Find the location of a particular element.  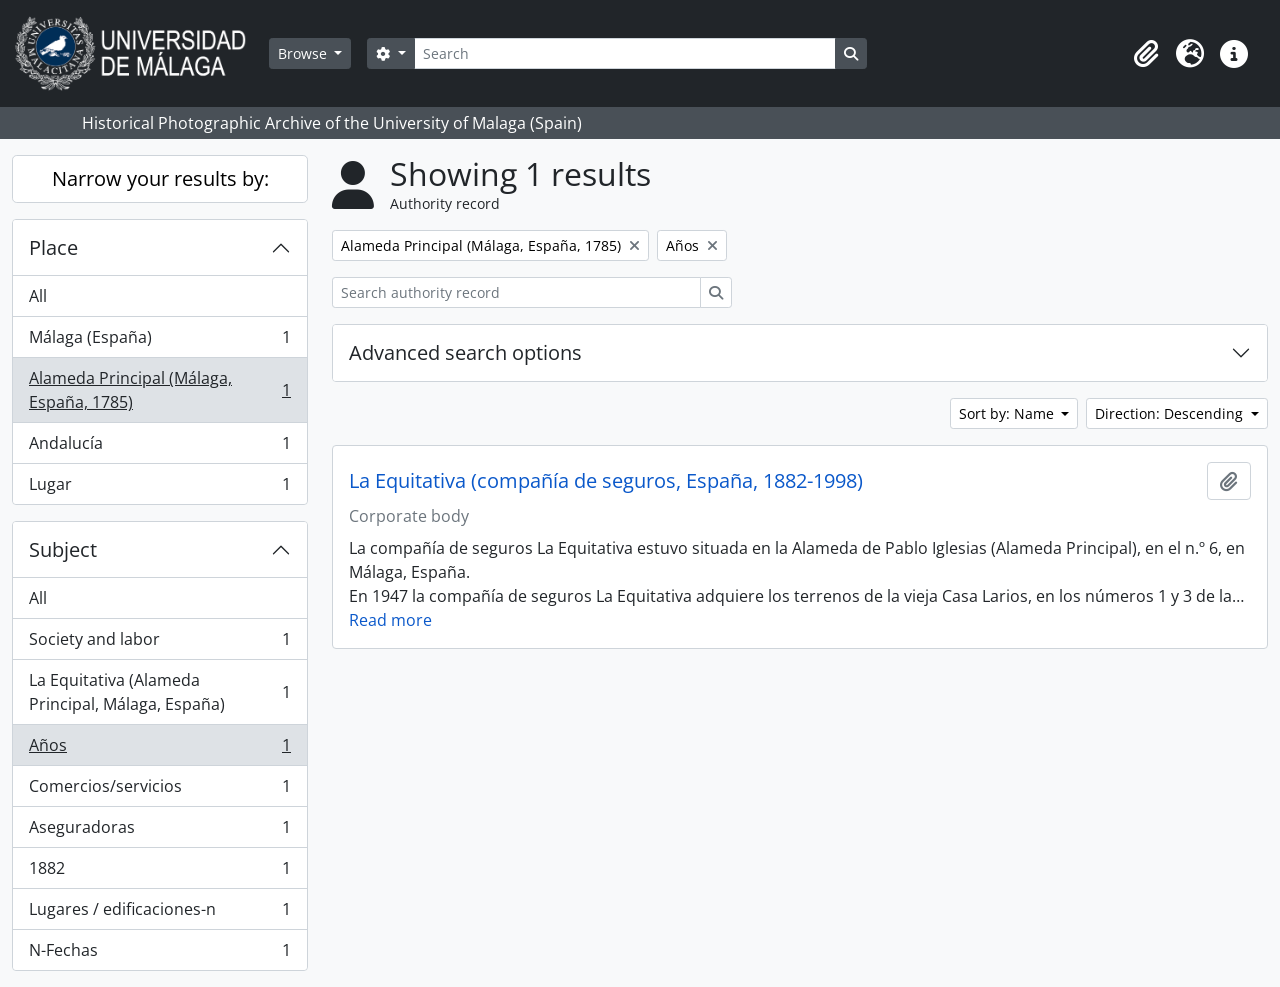

Lugar is located at coordinates (159, 488).